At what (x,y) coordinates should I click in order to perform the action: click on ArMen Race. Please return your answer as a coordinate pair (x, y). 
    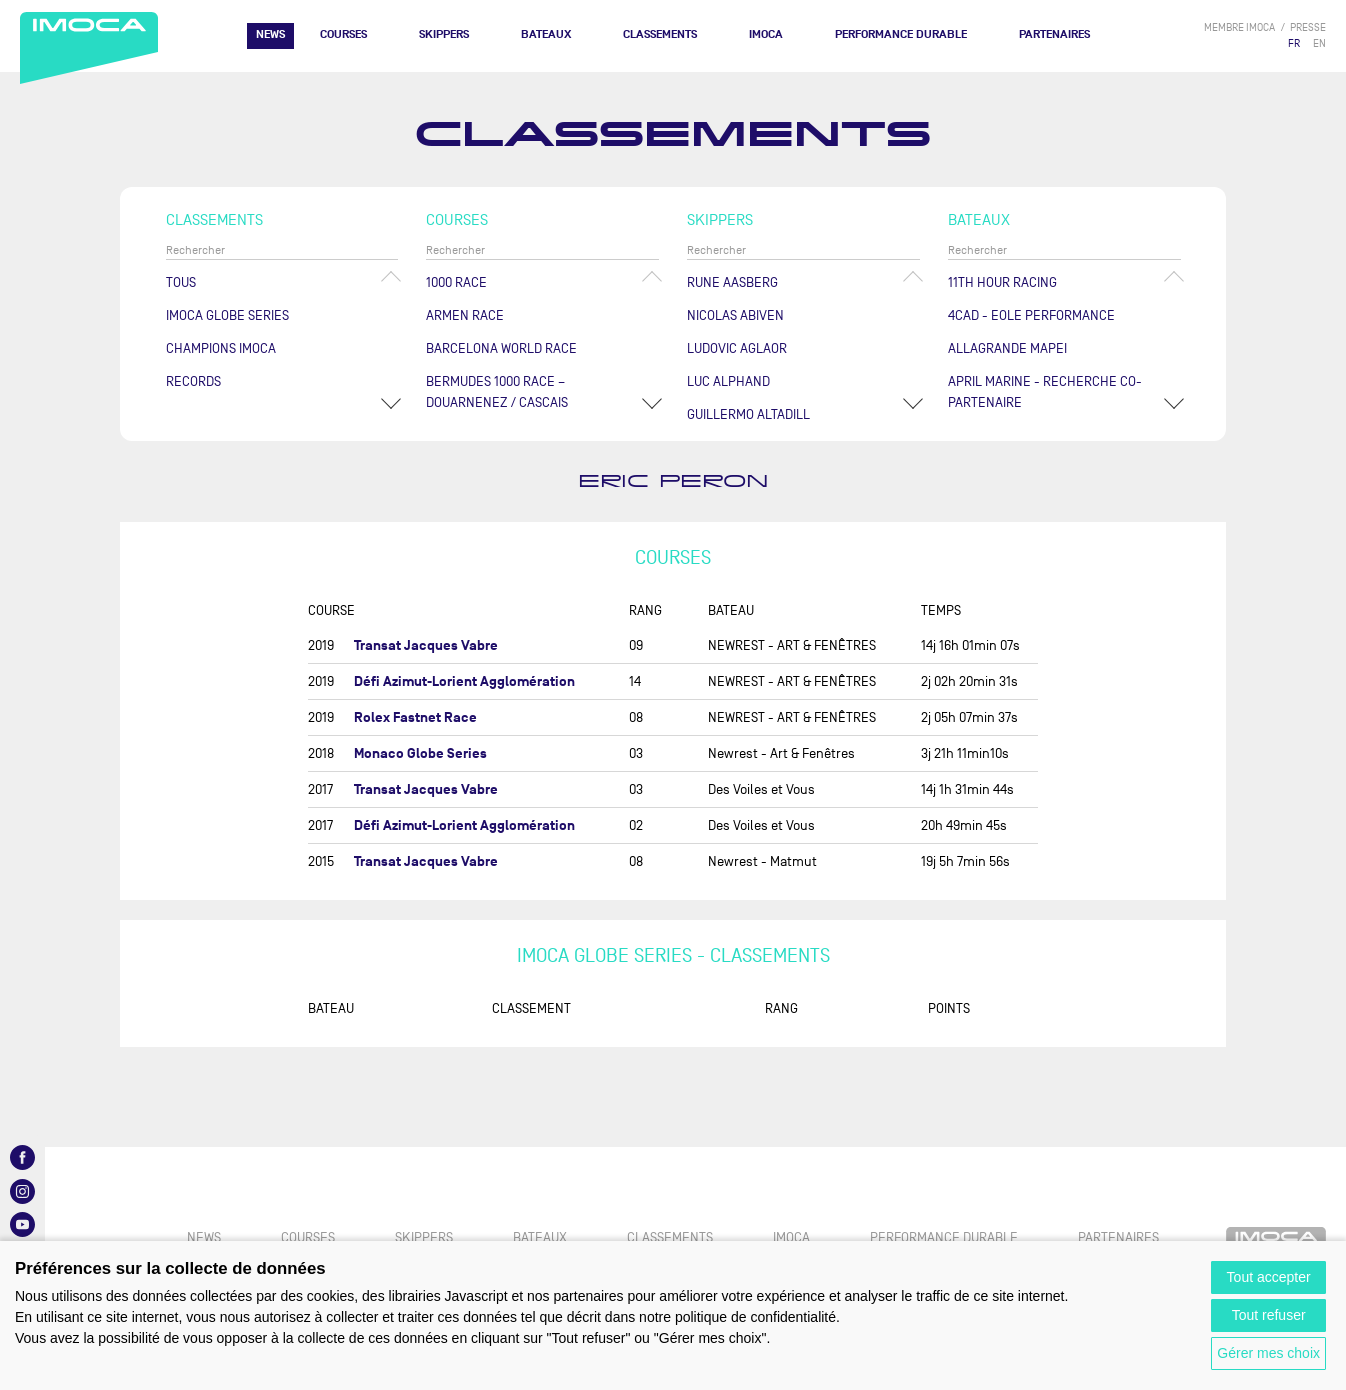
    Looking at the image, I should click on (465, 315).